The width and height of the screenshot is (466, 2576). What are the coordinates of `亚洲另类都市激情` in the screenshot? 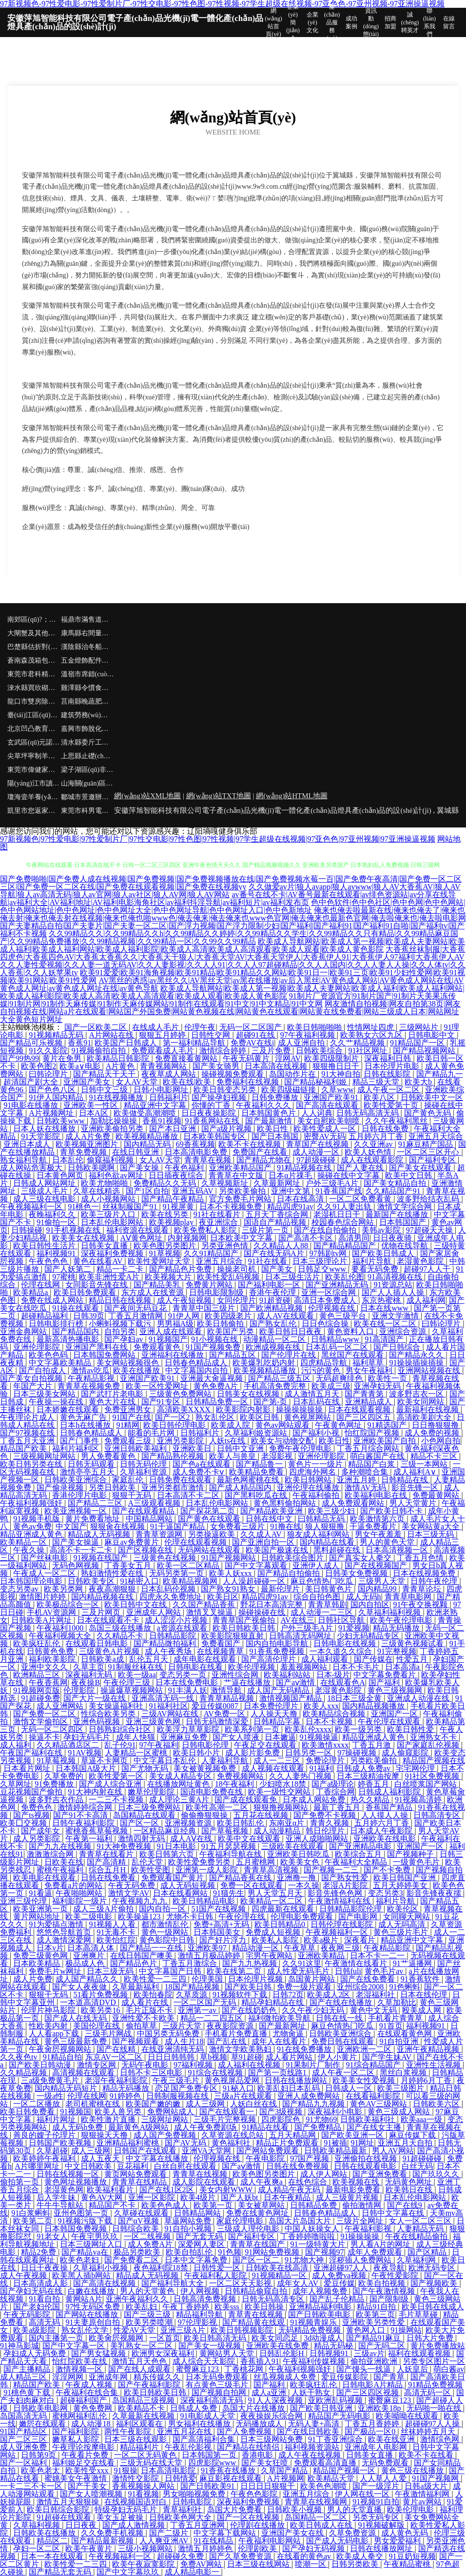 It's located at (173, 1487).